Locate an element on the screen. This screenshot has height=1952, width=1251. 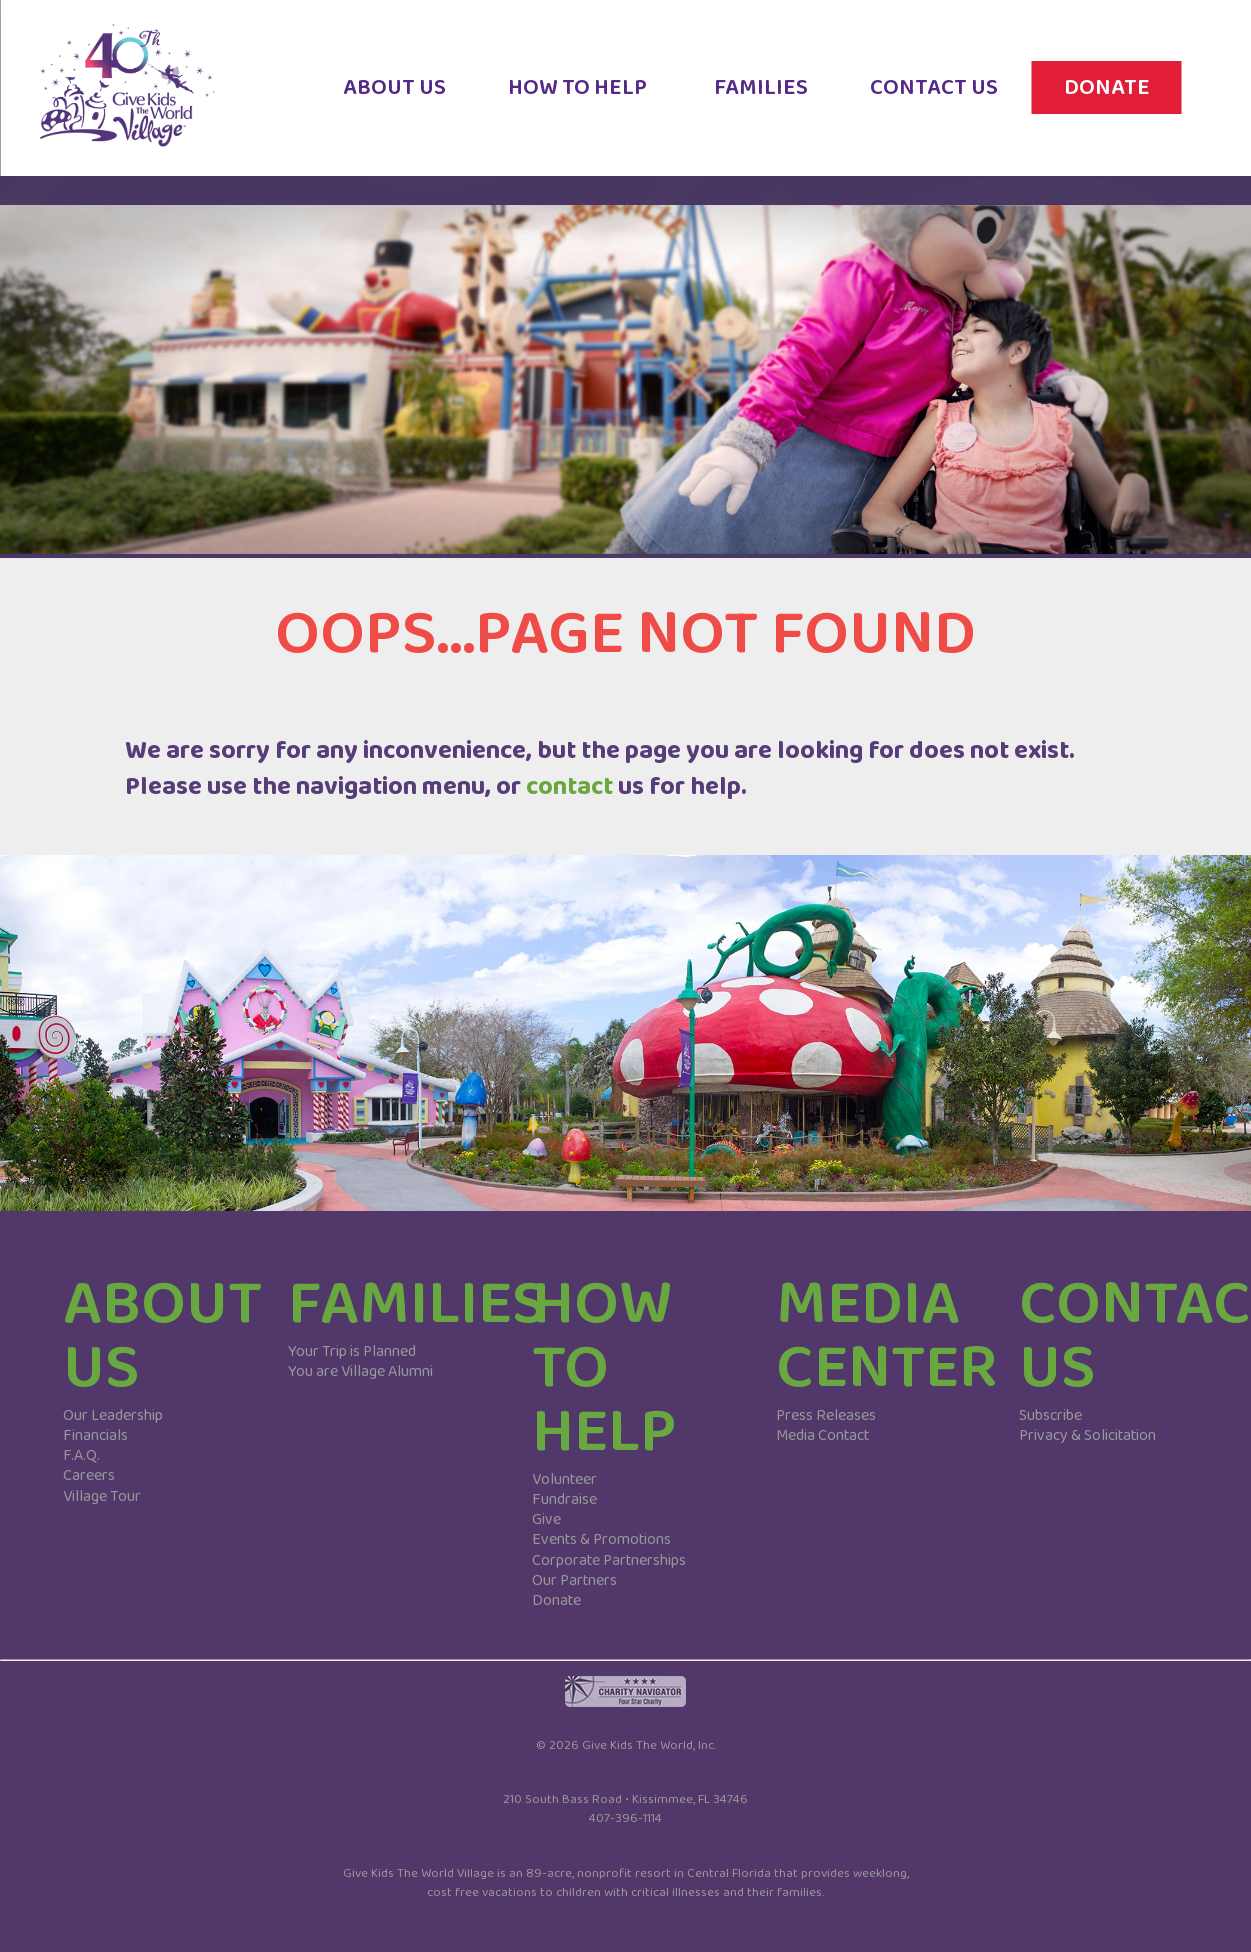
You are Village Alumni is located at coordinates (360, 1371).